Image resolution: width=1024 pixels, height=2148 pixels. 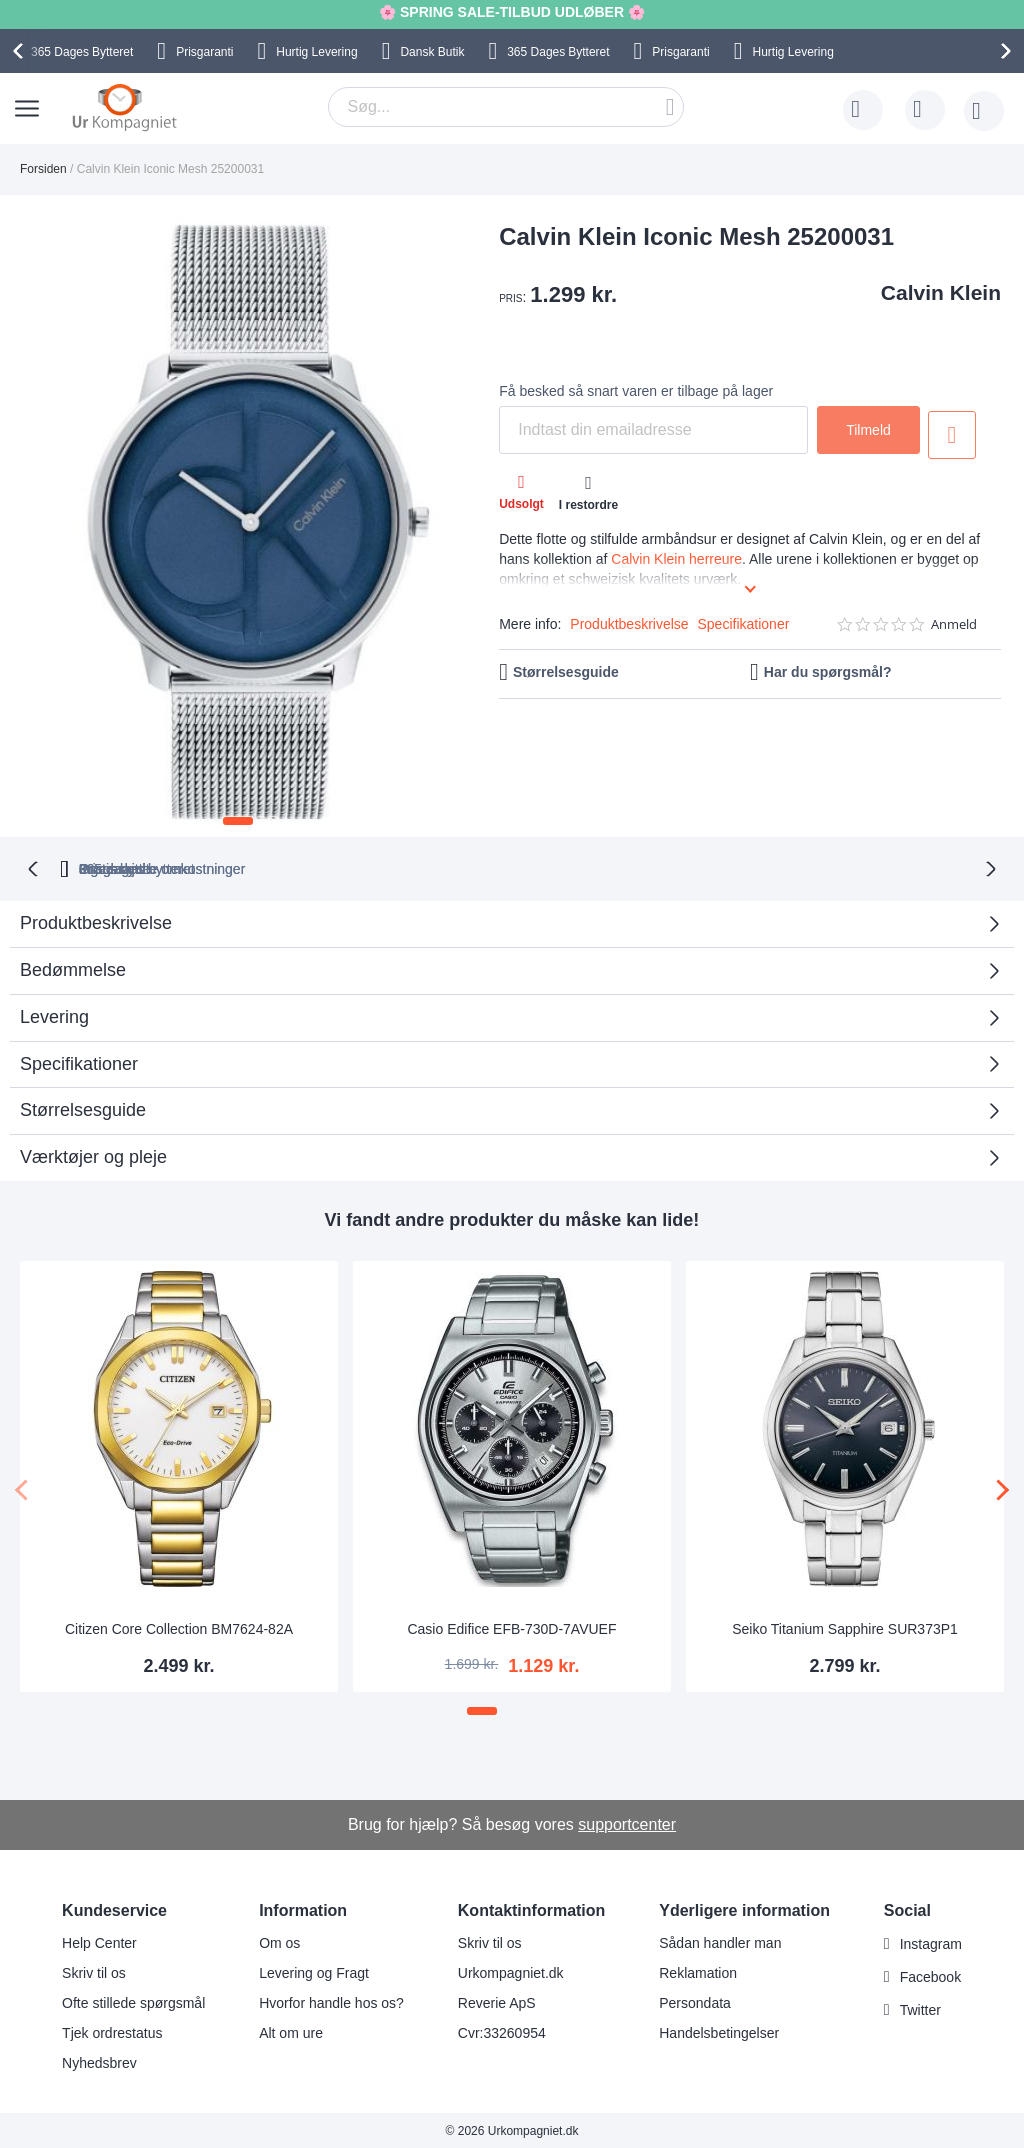 I want to click on Hurtig Levering, so click(x=316, y=52).